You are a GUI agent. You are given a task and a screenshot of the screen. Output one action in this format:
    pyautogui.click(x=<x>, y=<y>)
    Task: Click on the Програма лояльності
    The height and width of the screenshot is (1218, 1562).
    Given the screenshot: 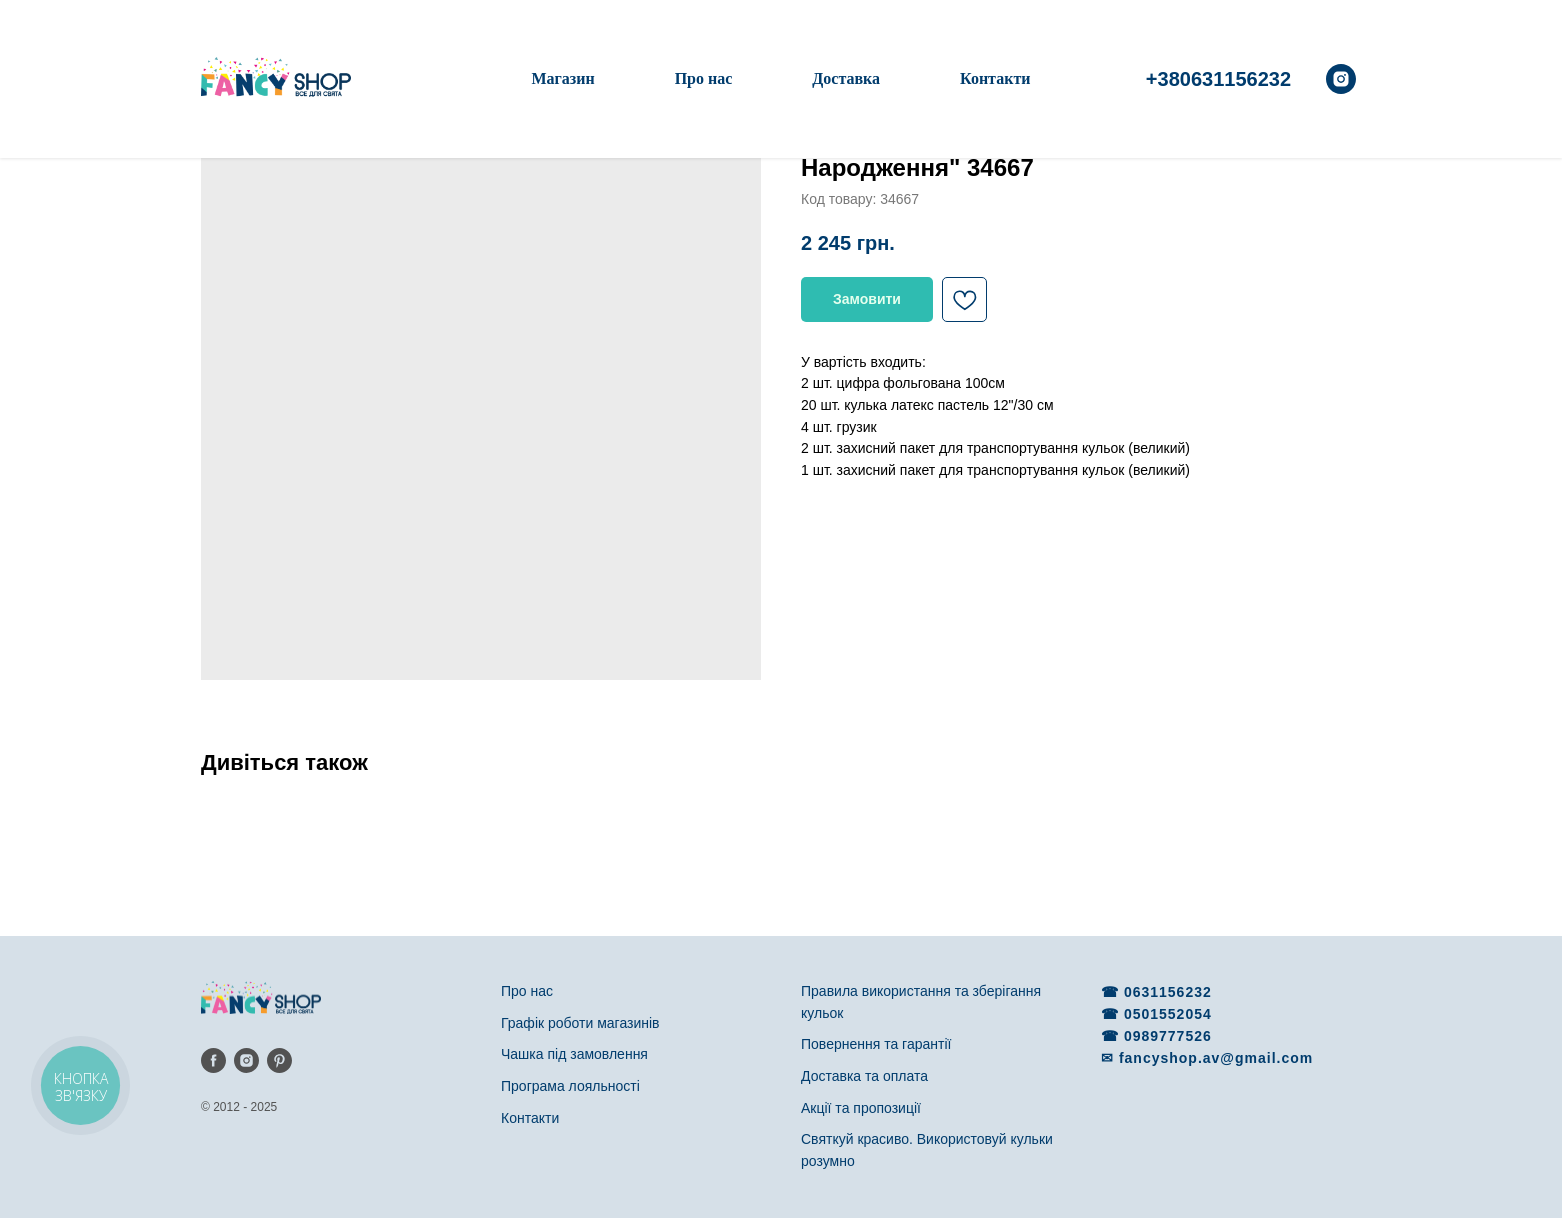 What is the action you would take?
    pyautogui.click(x=570, y=1086)
    